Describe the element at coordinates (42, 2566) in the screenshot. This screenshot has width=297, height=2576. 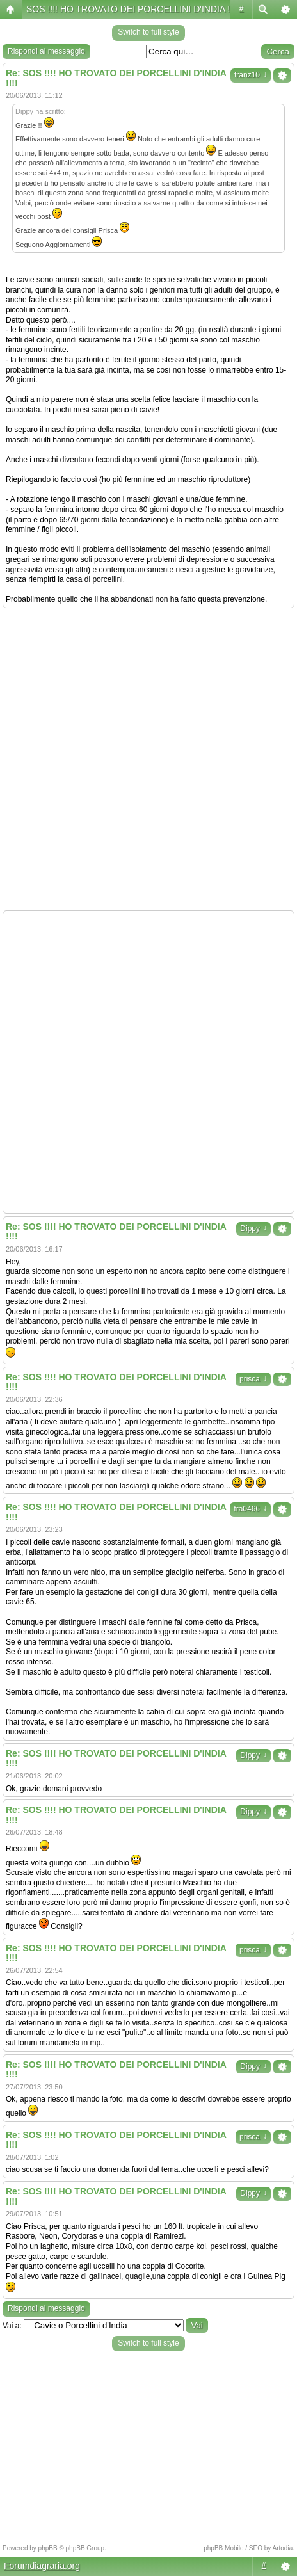
I see `Forumdiagraria.org` at that location.